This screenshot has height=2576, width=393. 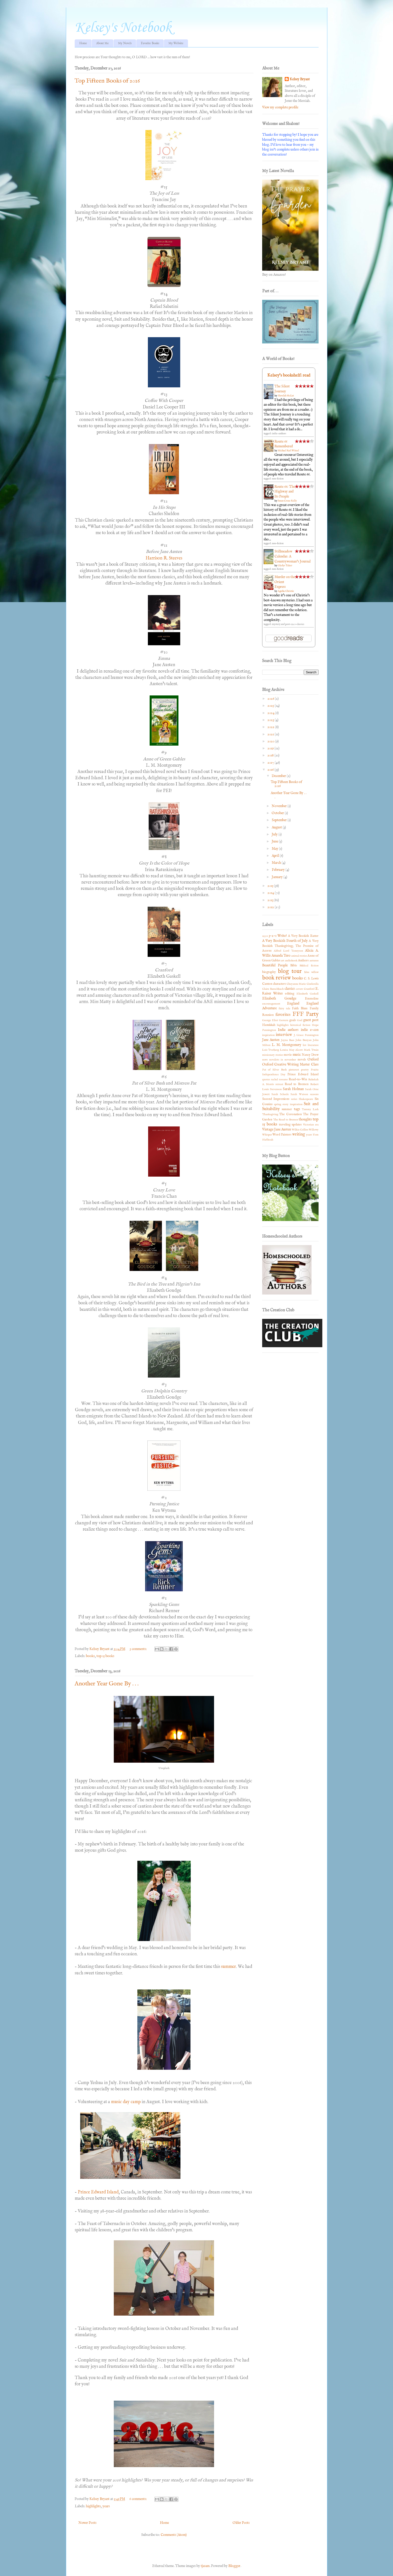 I want to click on Elizabeth Goudge, so click(x=279, y=998).